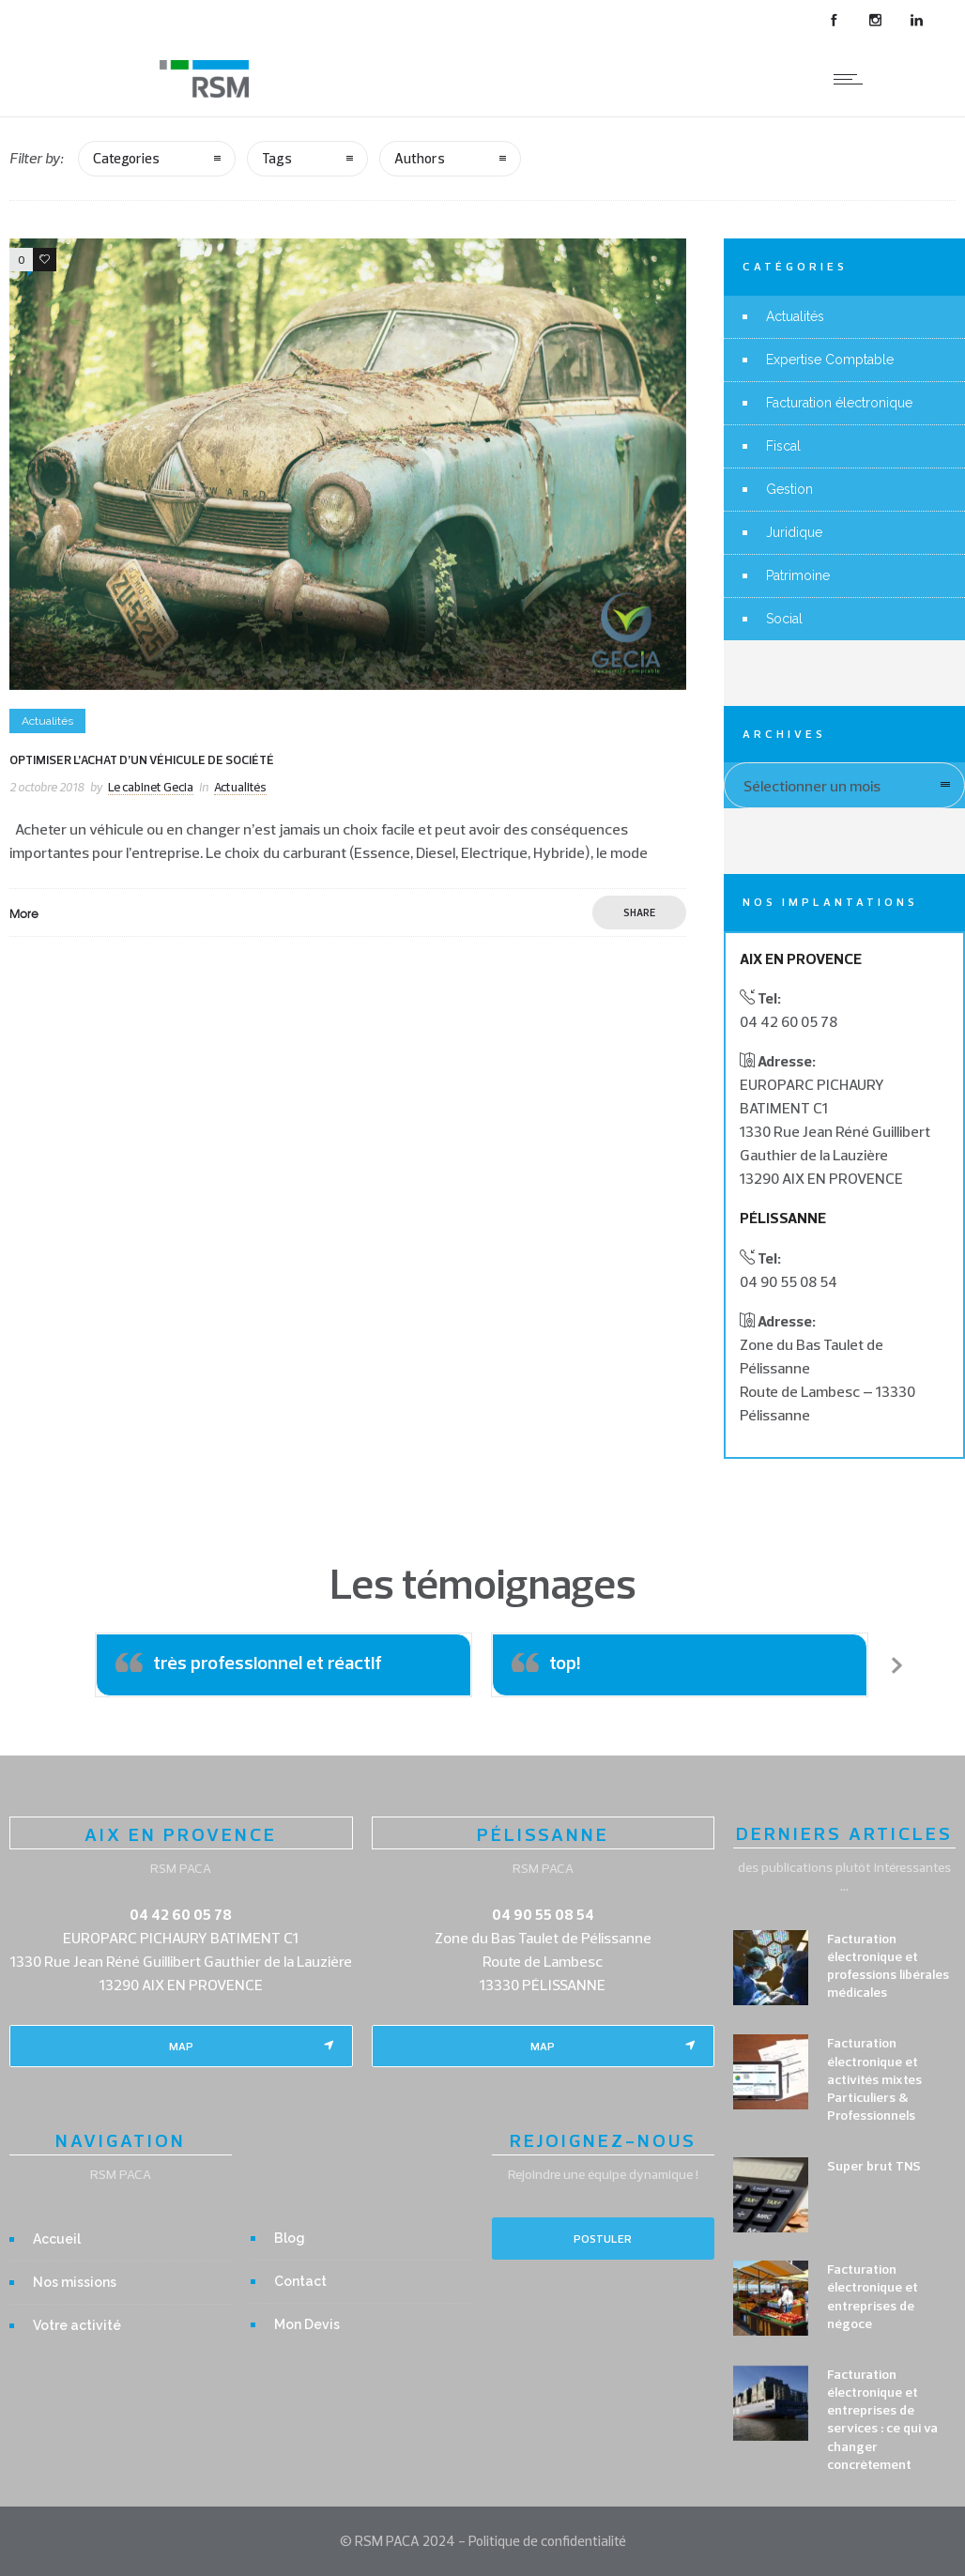  What do you see at coordinates (307, 2324) in the screenshot?
I see `Mon Devis` at bounding box center [307, 2324].